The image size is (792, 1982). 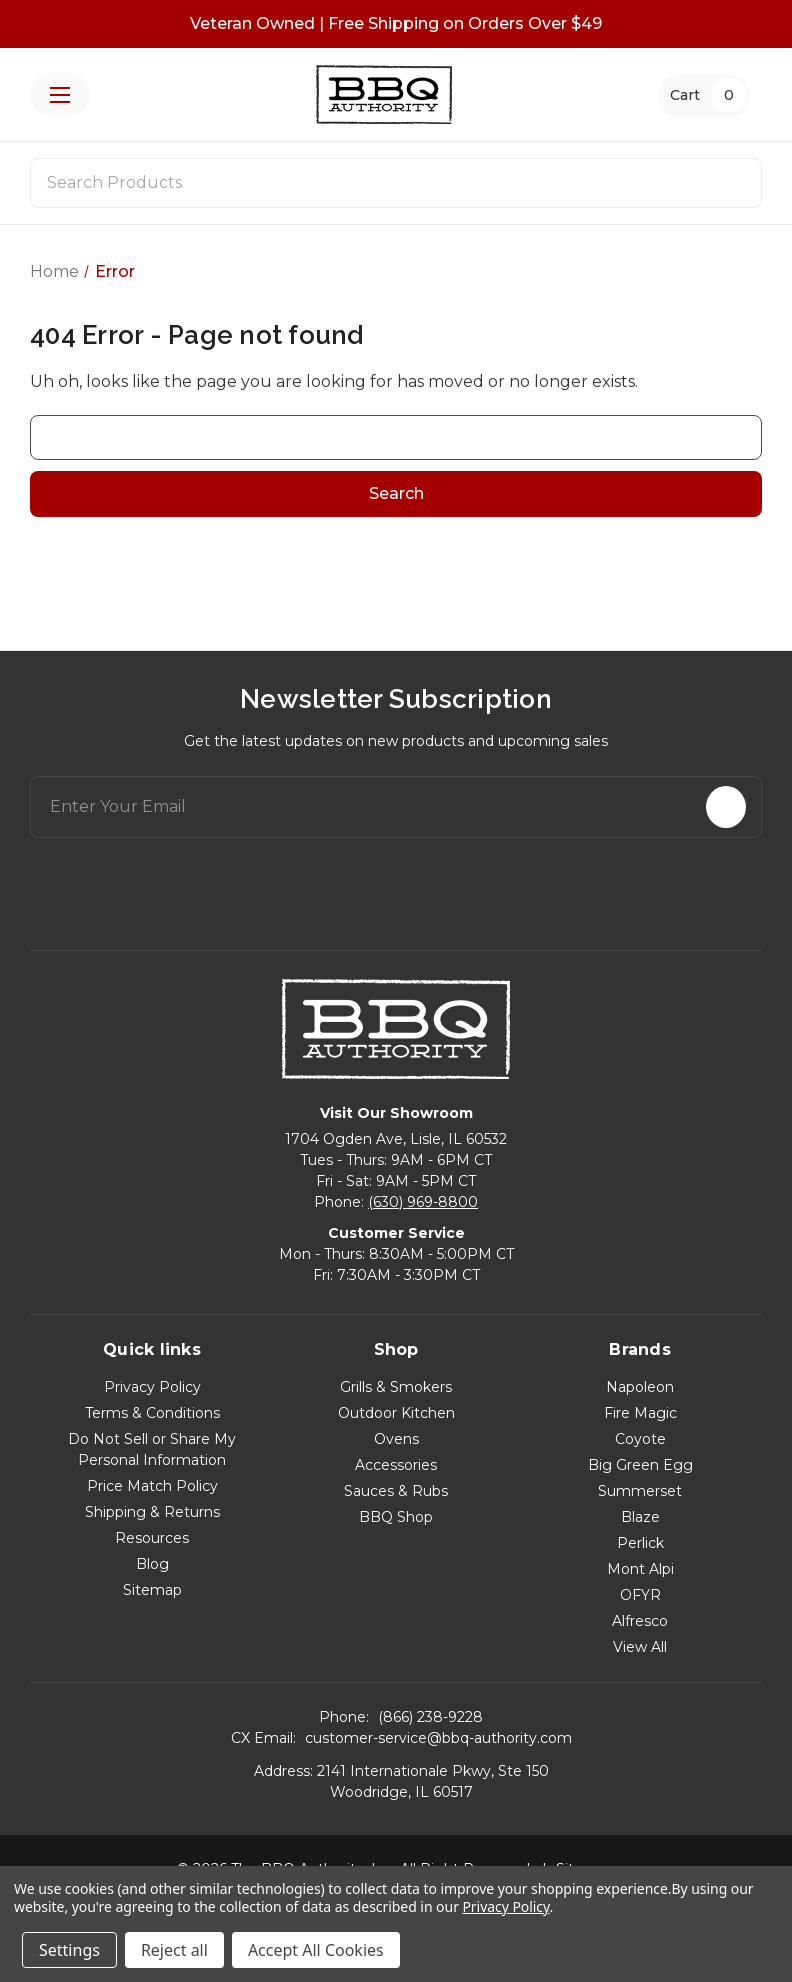 What do you see at coordinates (438, 1738) in the screenshot?
I see `customer-service@bbq-authority.com` at bounding box center [438, 1738].